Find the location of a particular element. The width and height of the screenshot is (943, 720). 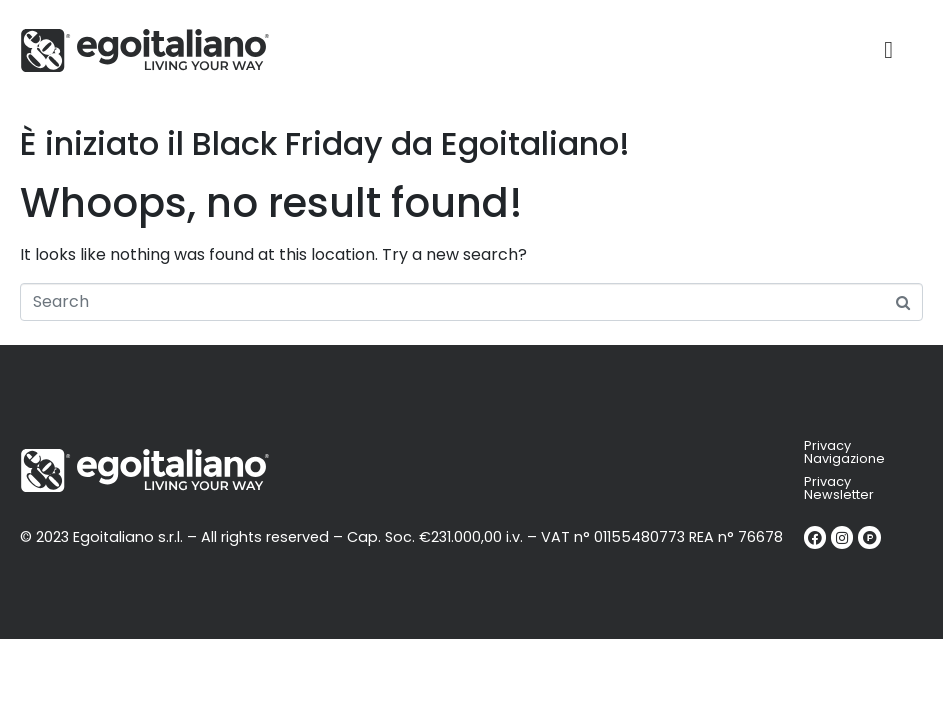

Privacy Newsletter is located at coordinates (839, 488).